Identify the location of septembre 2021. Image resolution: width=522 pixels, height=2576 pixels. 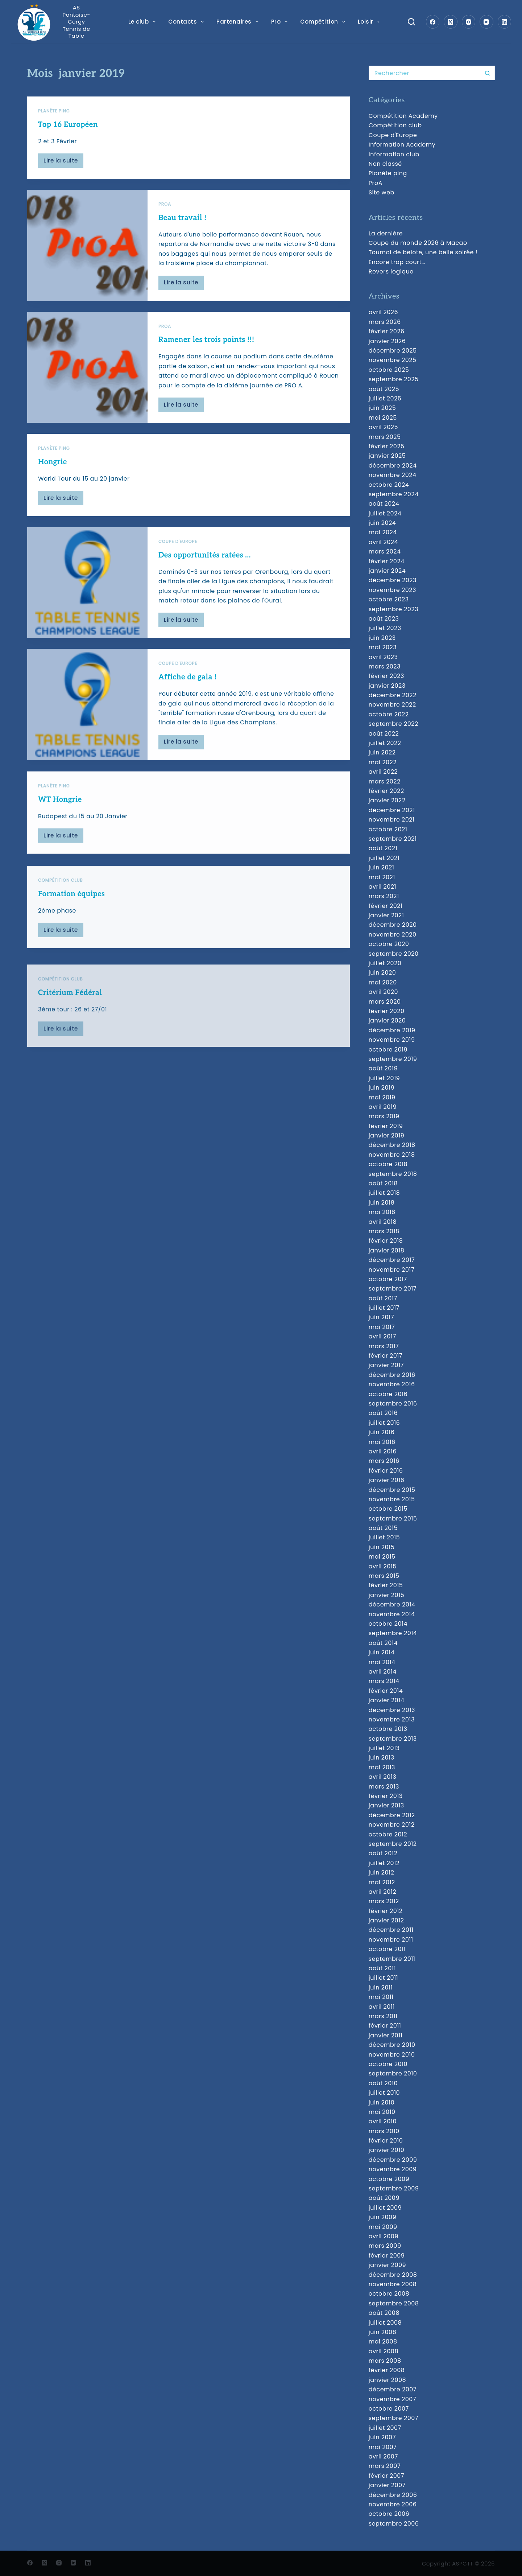
(393, 839).